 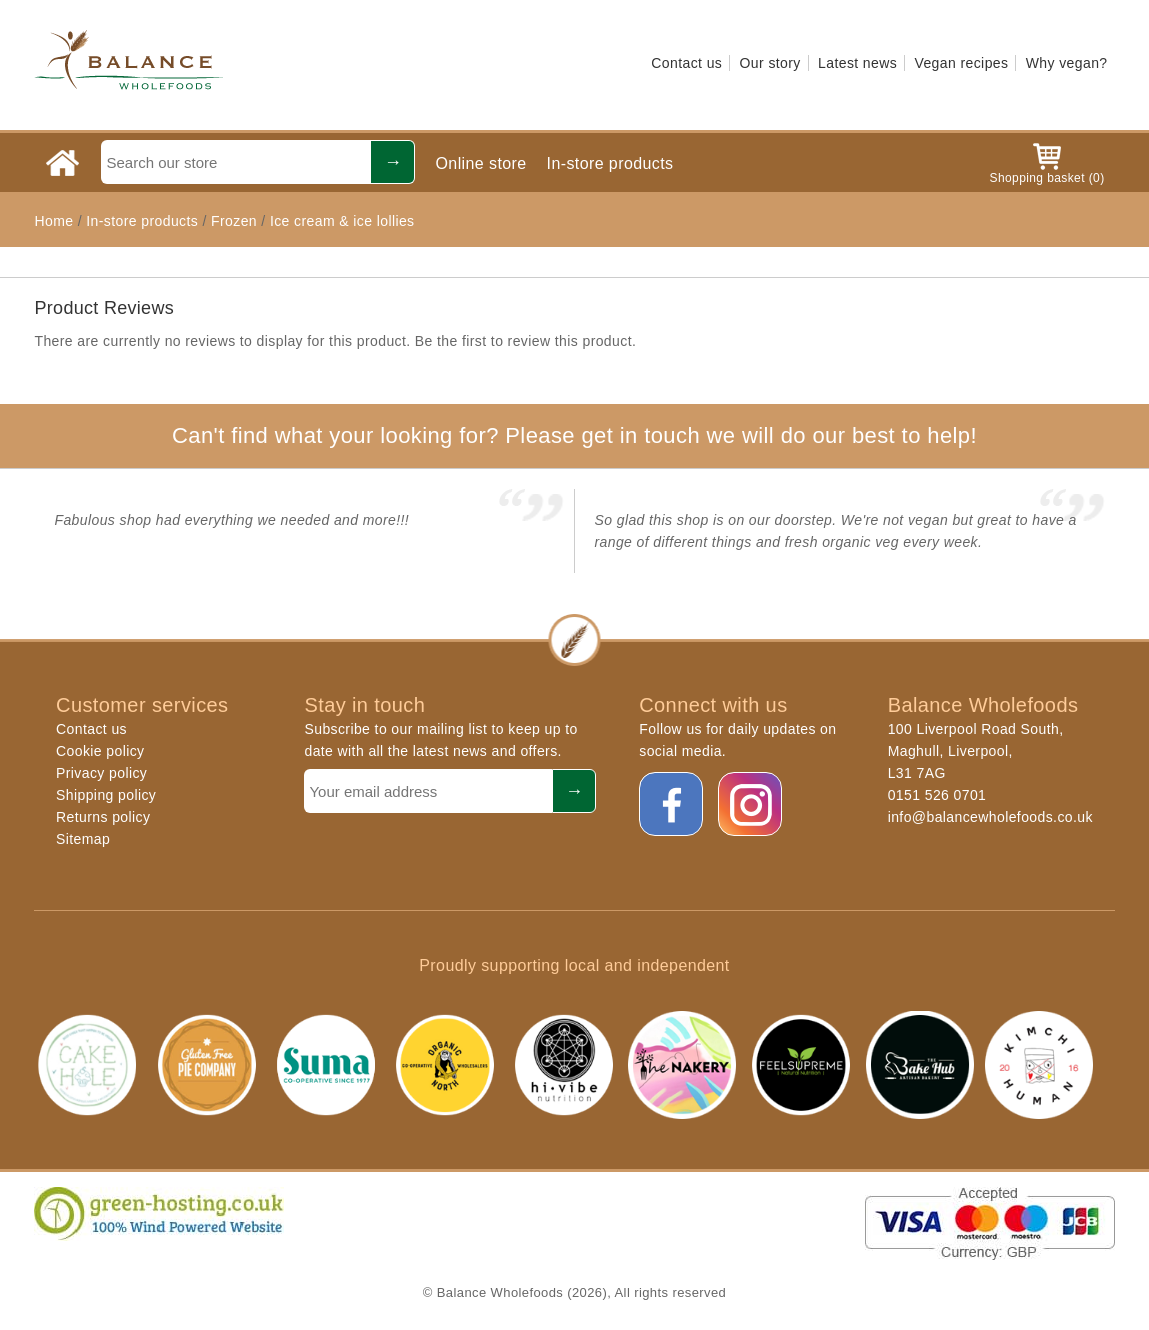 What do you see at coordinates (574, 435) in the screenshot?
I see `Can't find what your looking for? Please get in touch we will do our best to help!` at bounding box center [574, 435].